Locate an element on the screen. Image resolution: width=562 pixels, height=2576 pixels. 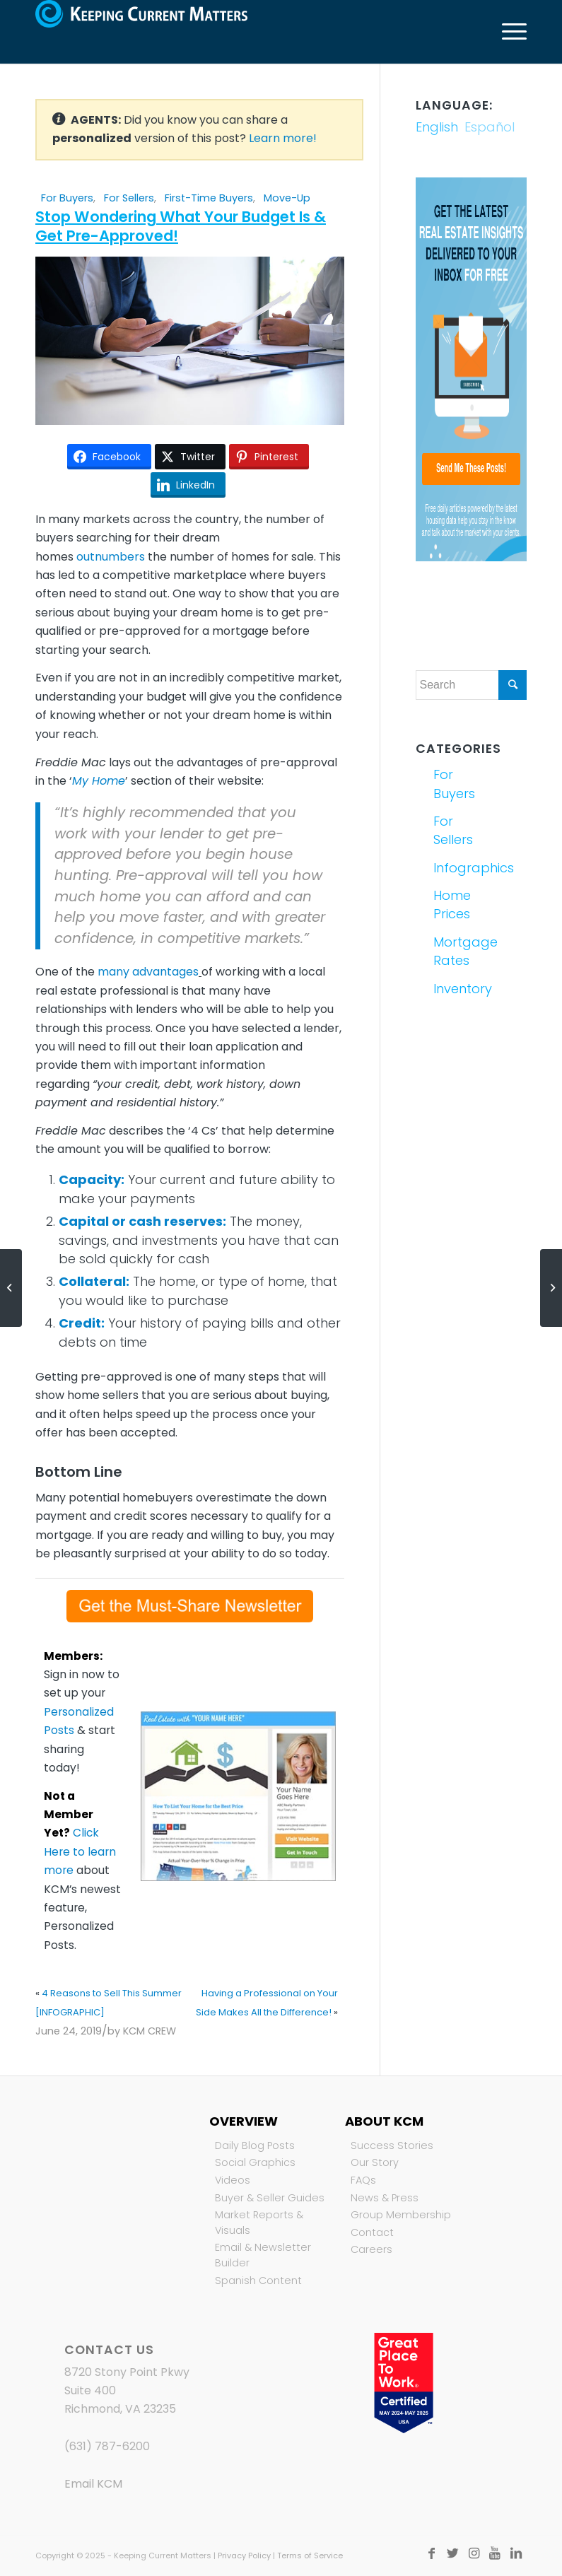
For Buyers is located at coordinates (67, 198).